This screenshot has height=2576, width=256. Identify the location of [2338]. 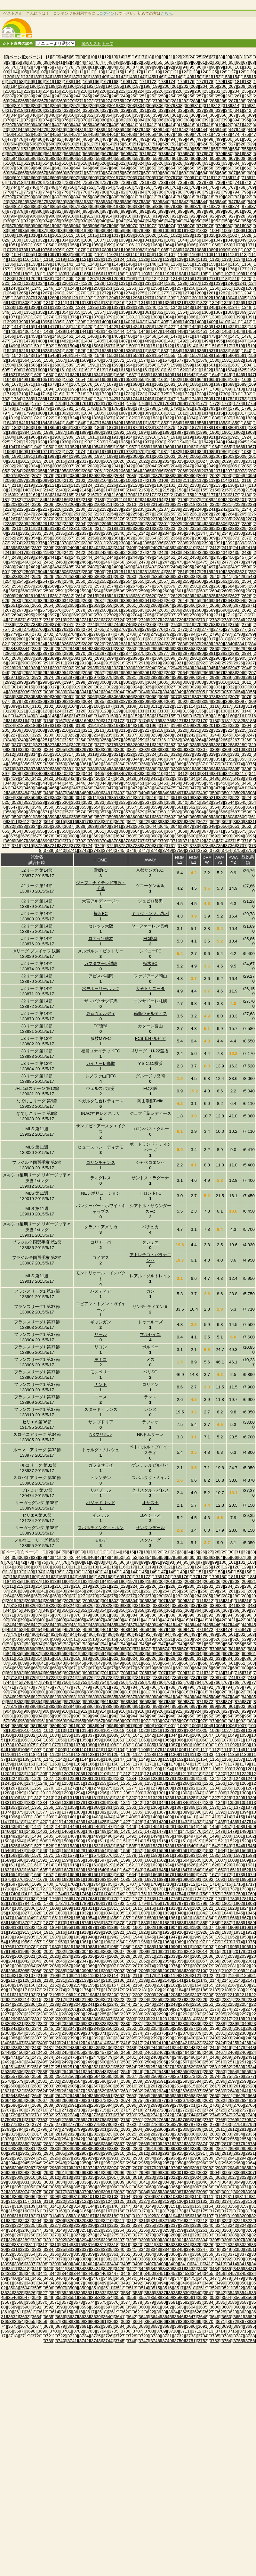
(96, 533).